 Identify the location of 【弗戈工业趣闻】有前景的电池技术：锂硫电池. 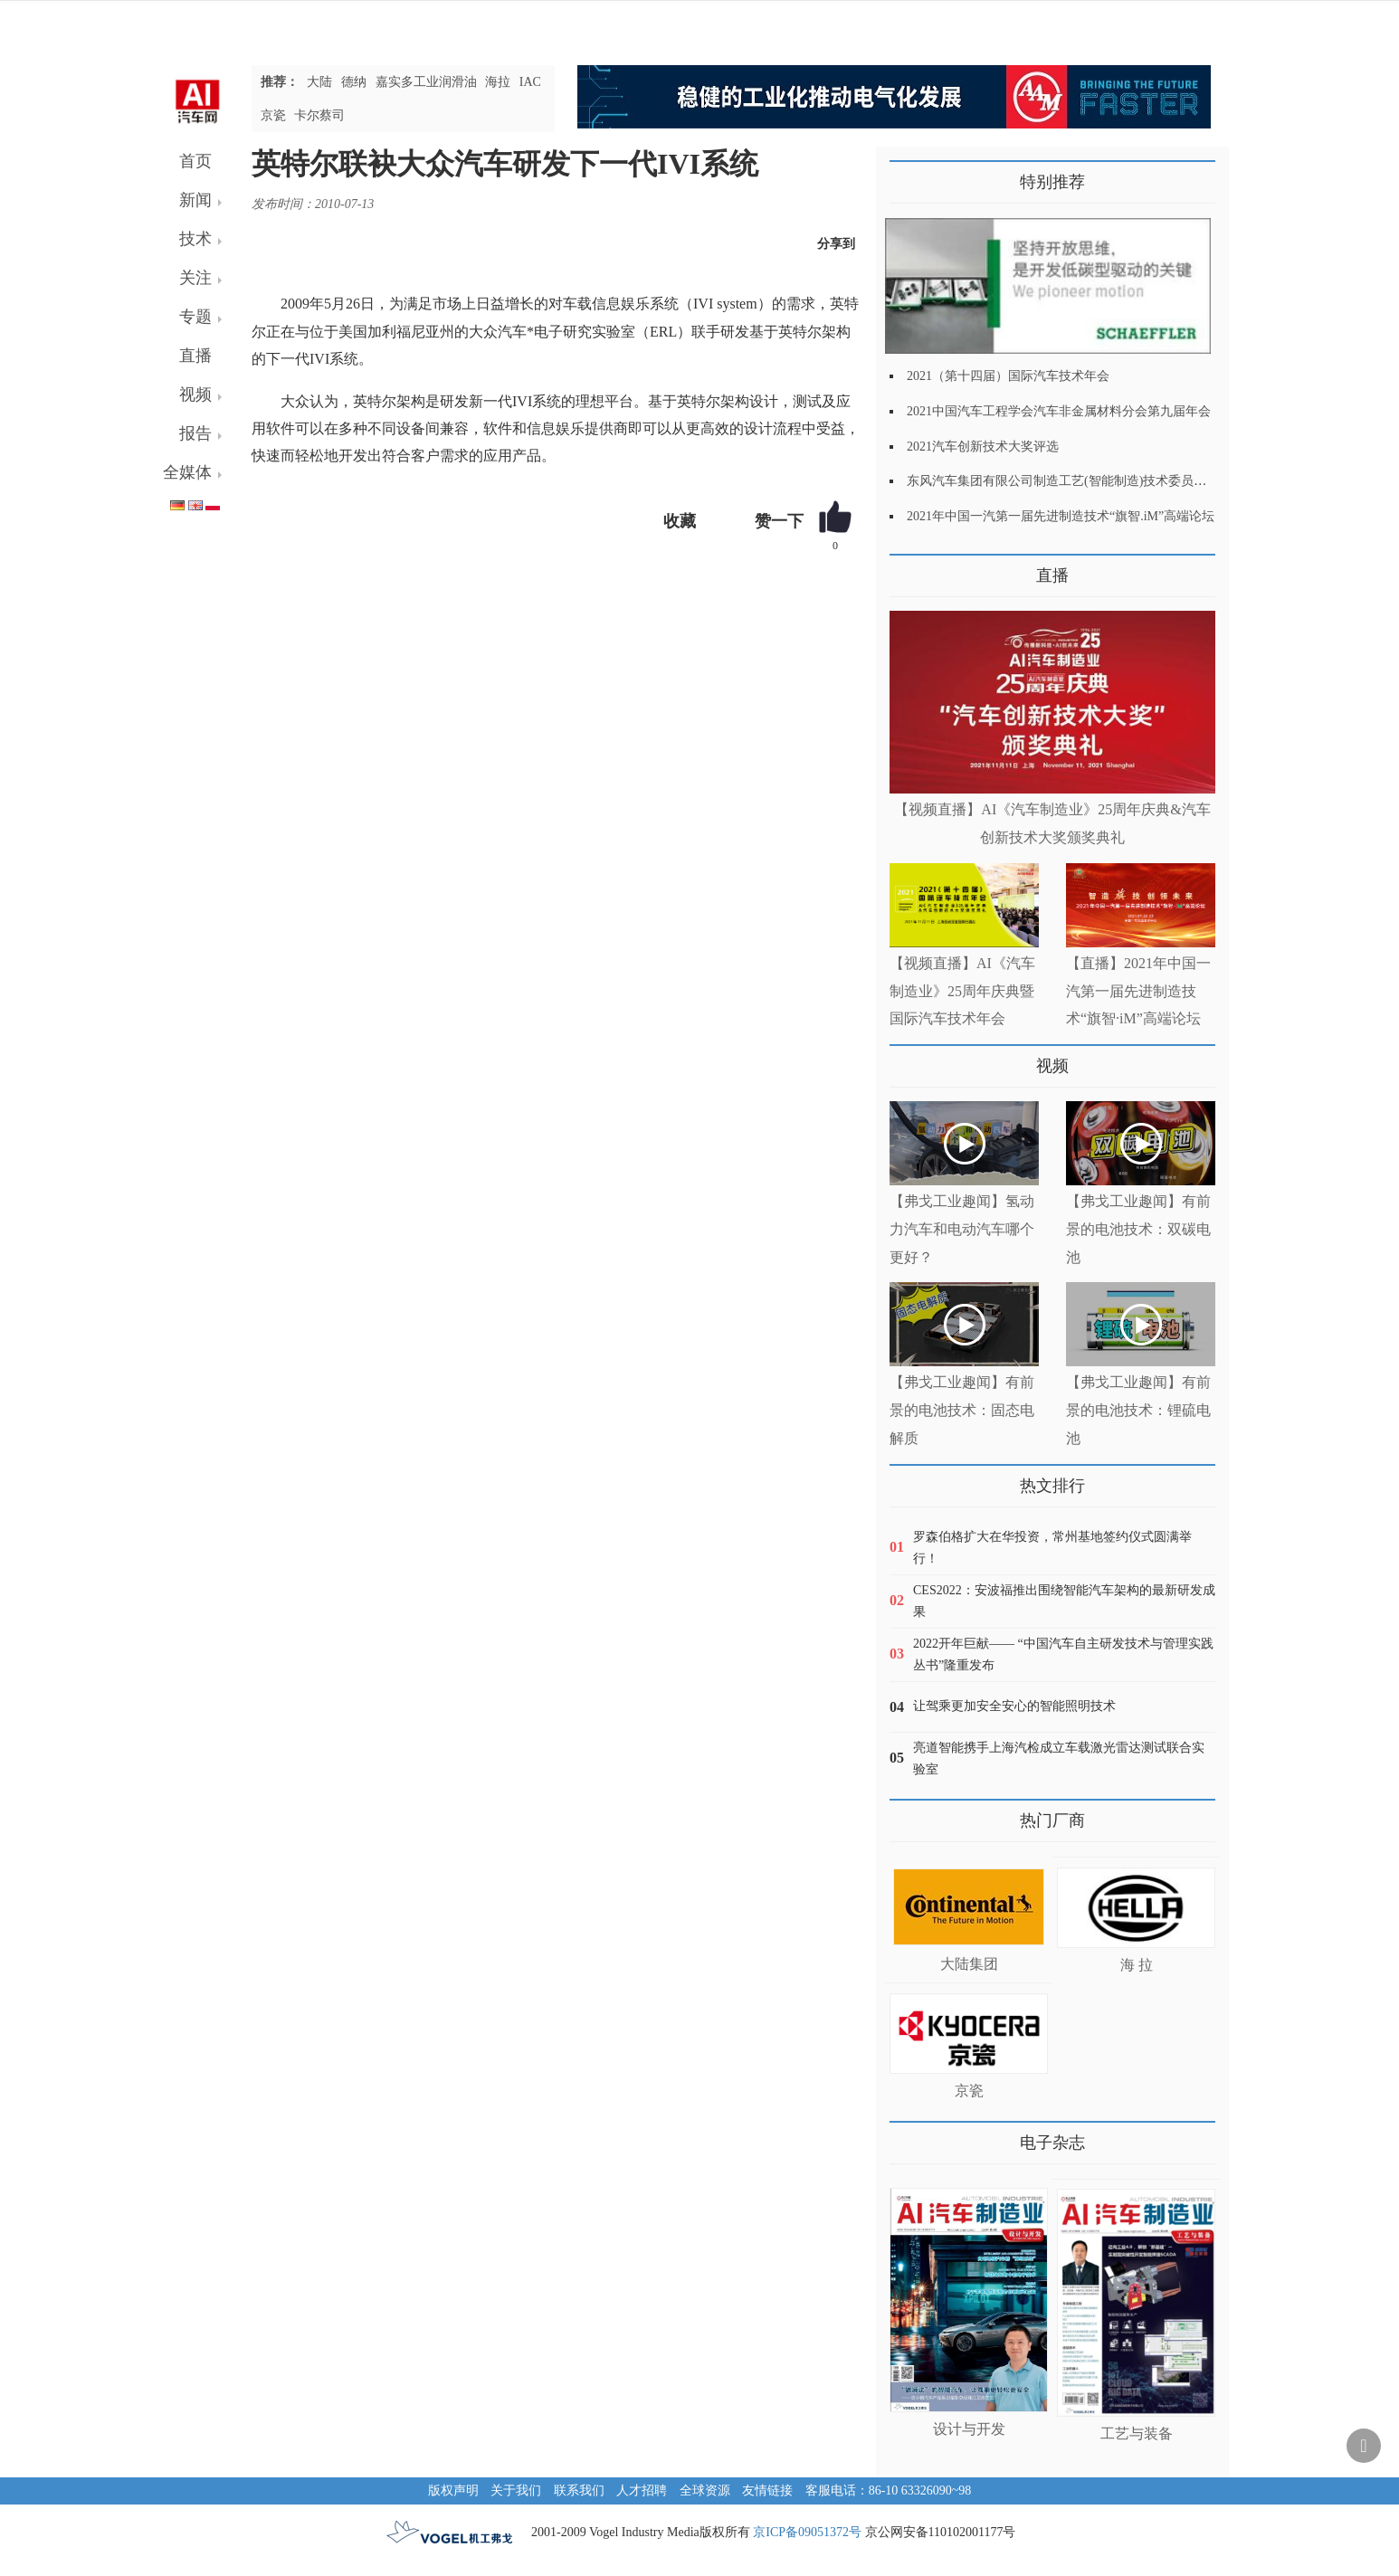
(1138, 1410).